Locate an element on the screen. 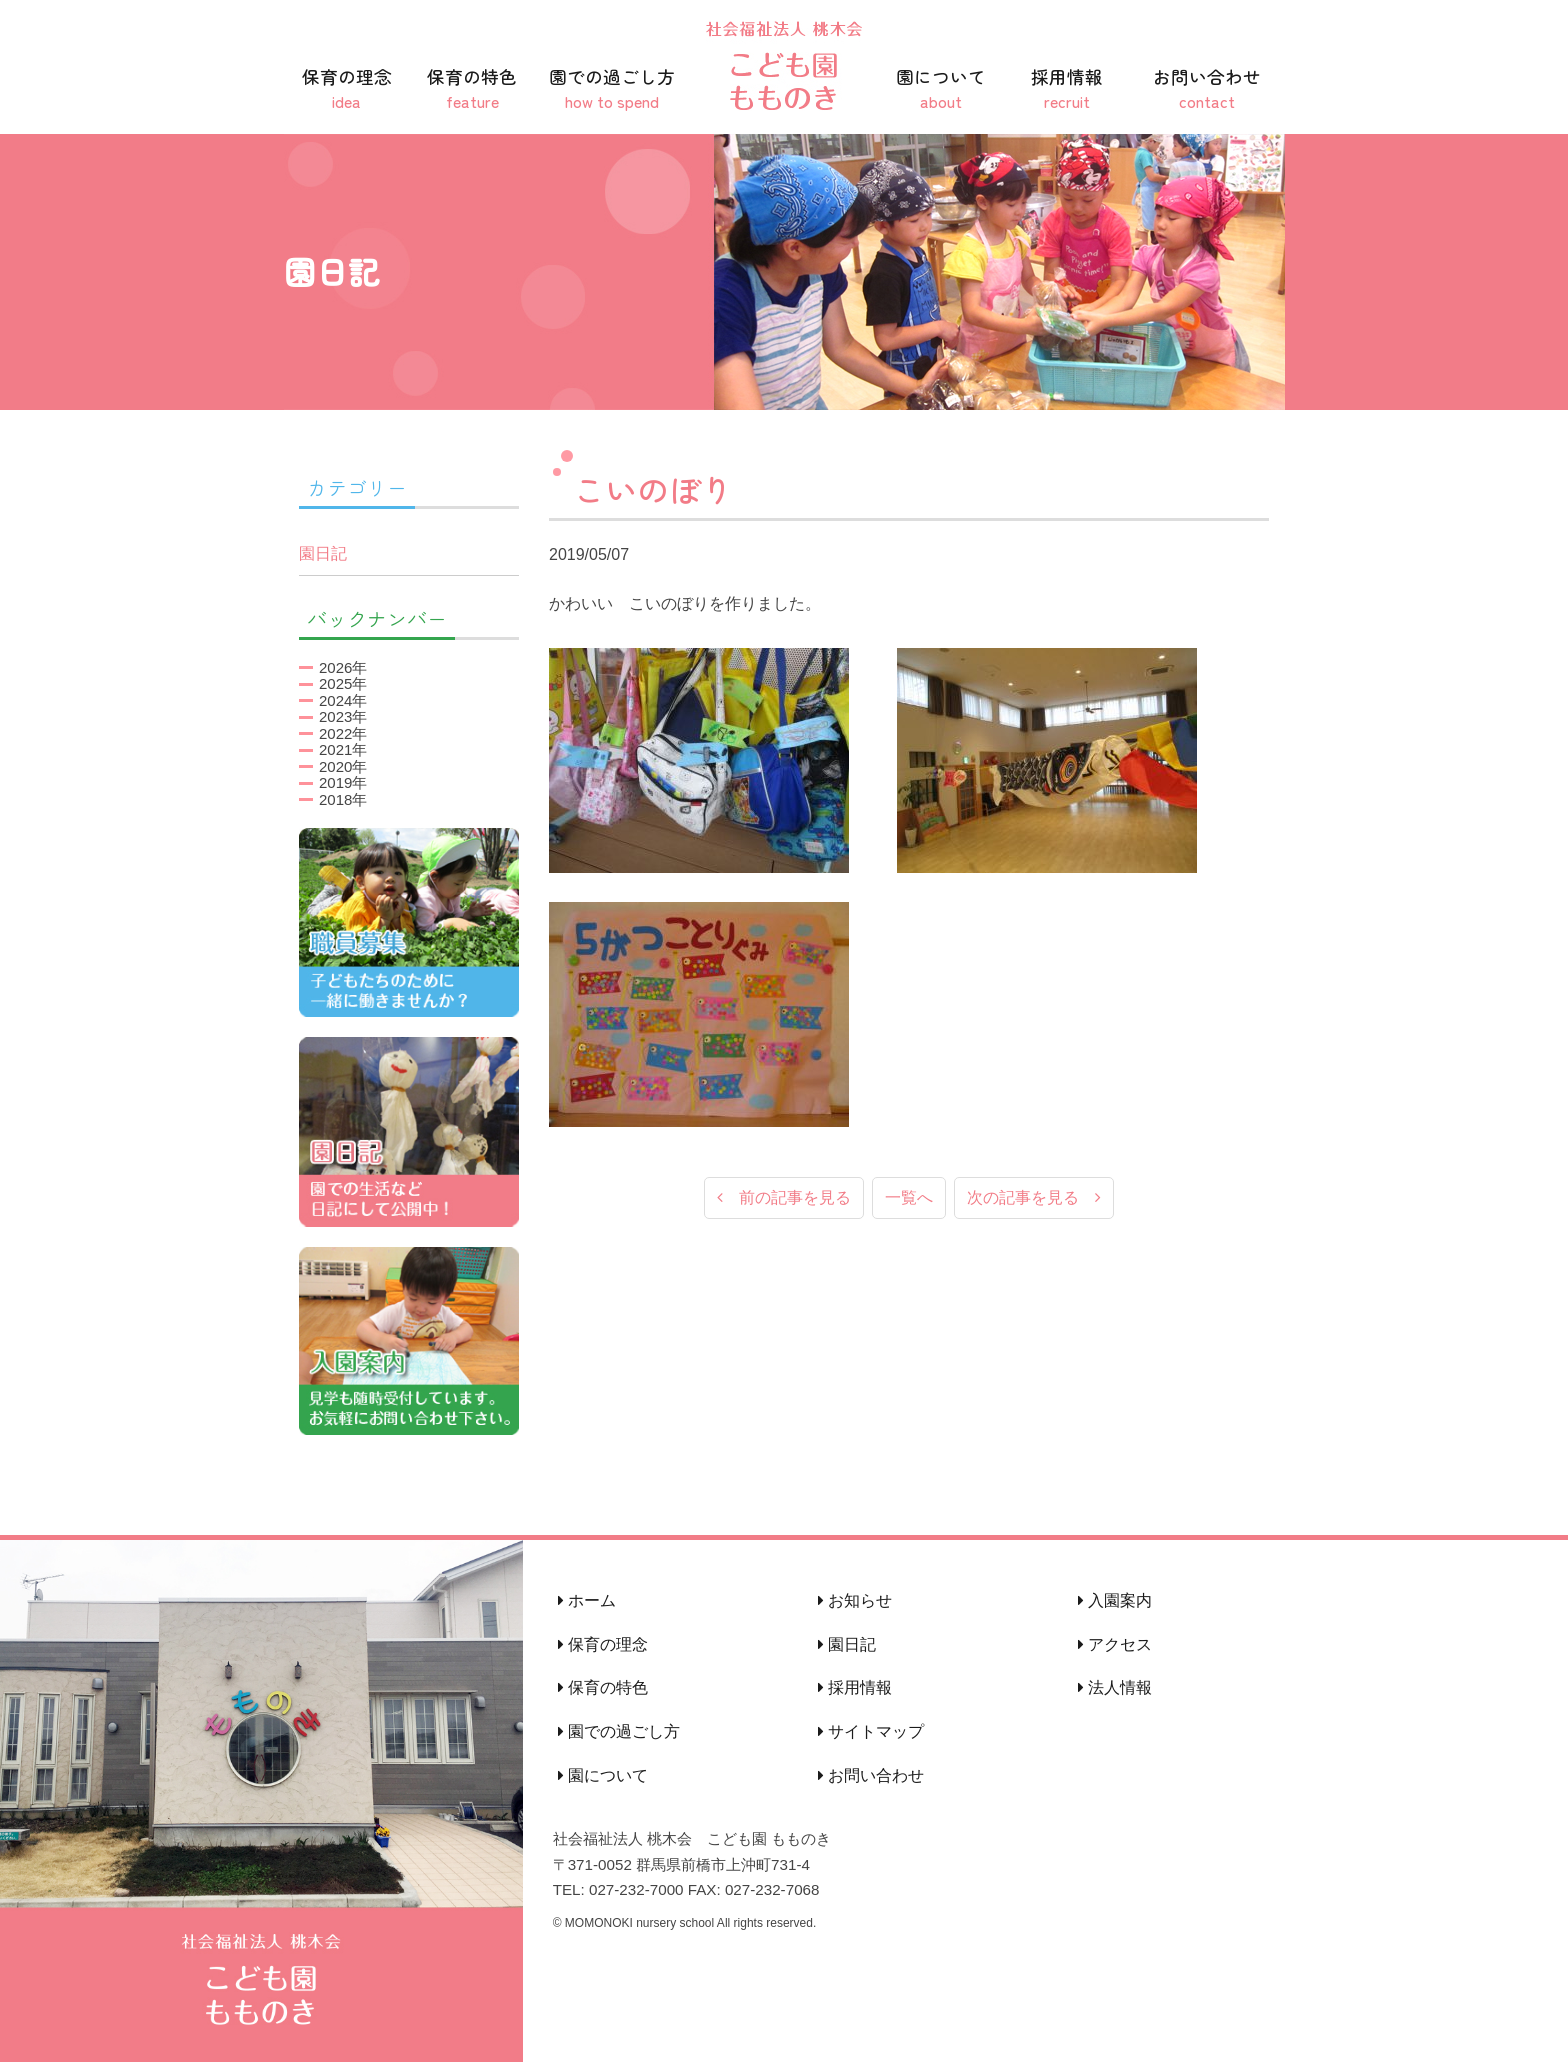 The height and width of the screenshot is (2062, 1568). アクセス is located at coordinates (1115, 1644).